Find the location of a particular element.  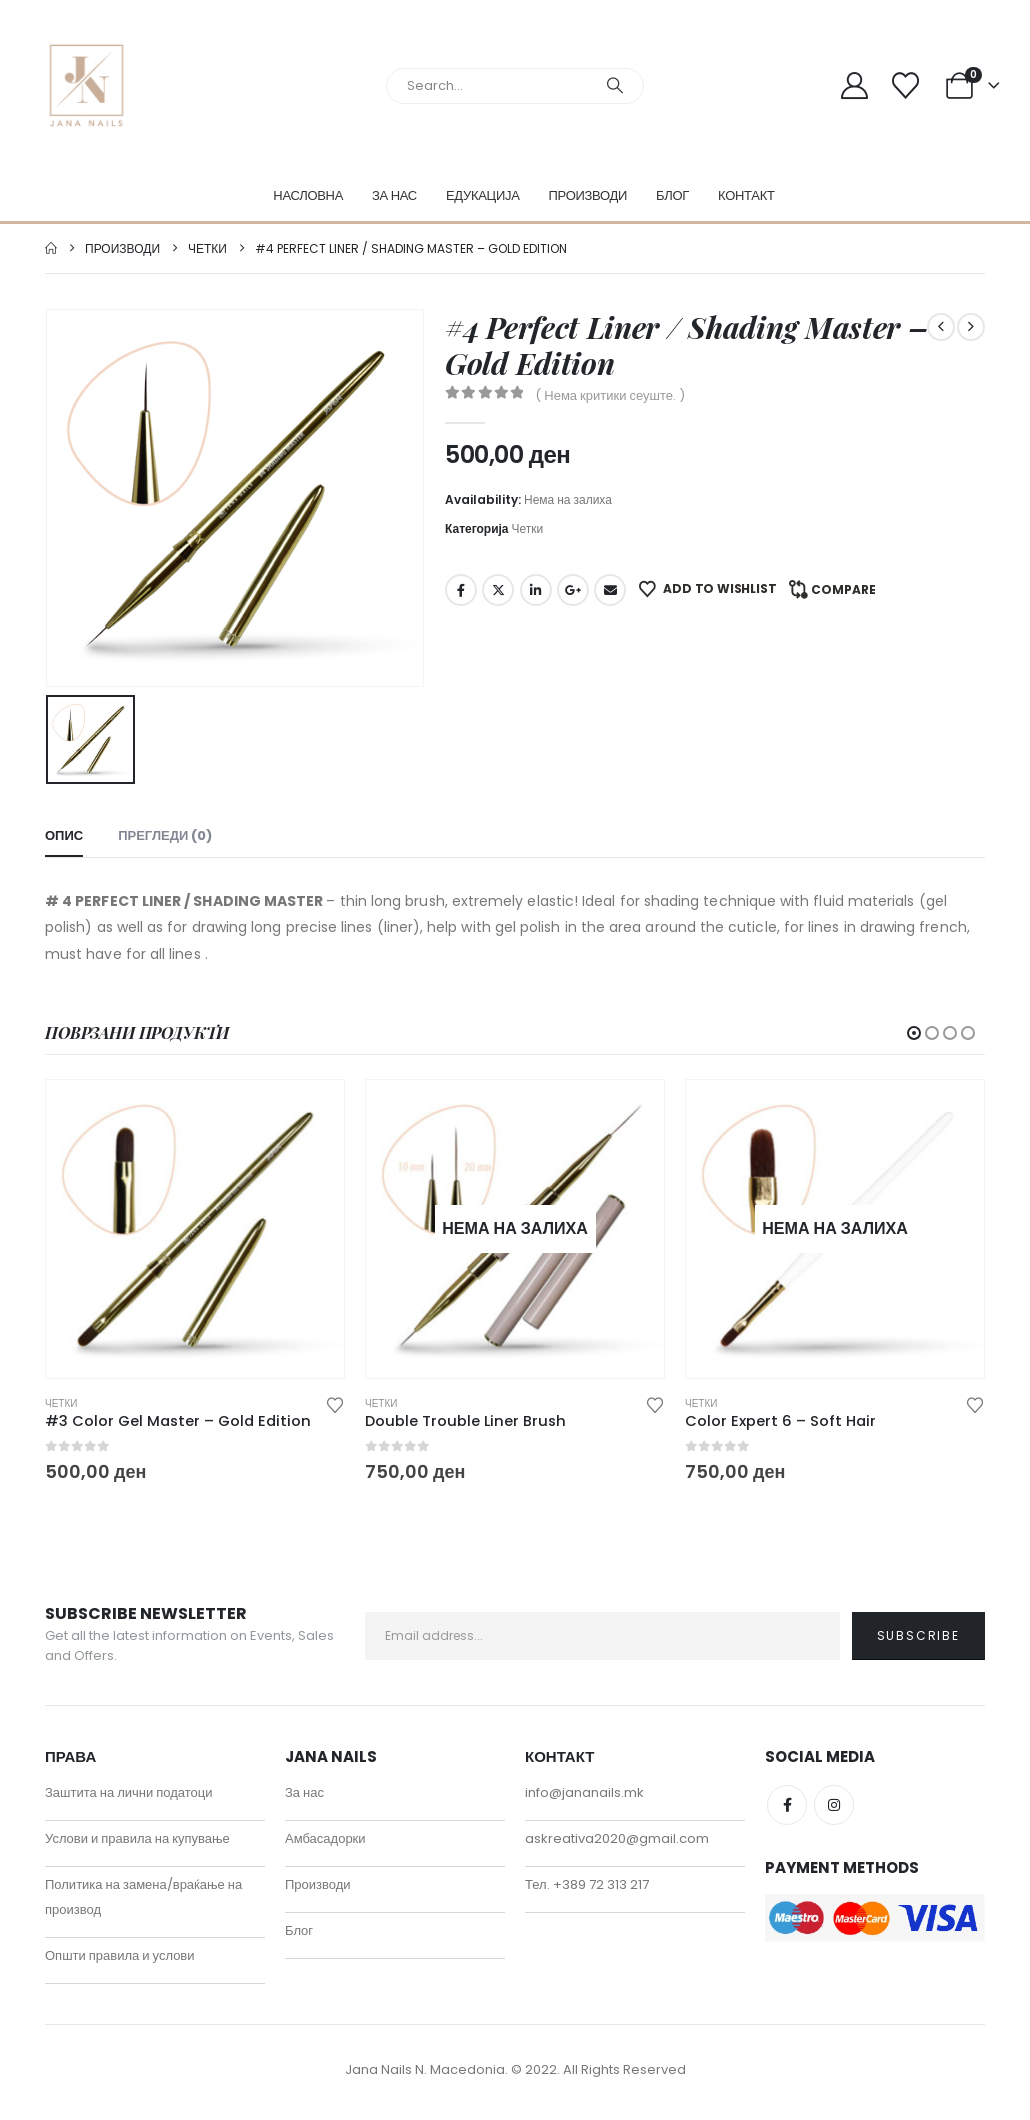

[Go to product page] is located at coordinates (195, 1229).